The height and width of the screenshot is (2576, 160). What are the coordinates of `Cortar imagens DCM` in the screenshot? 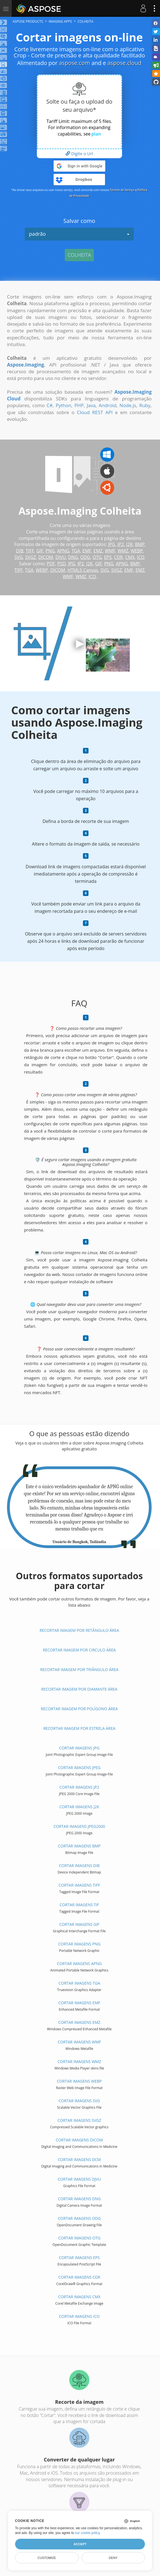 It's located at (79, 2159).